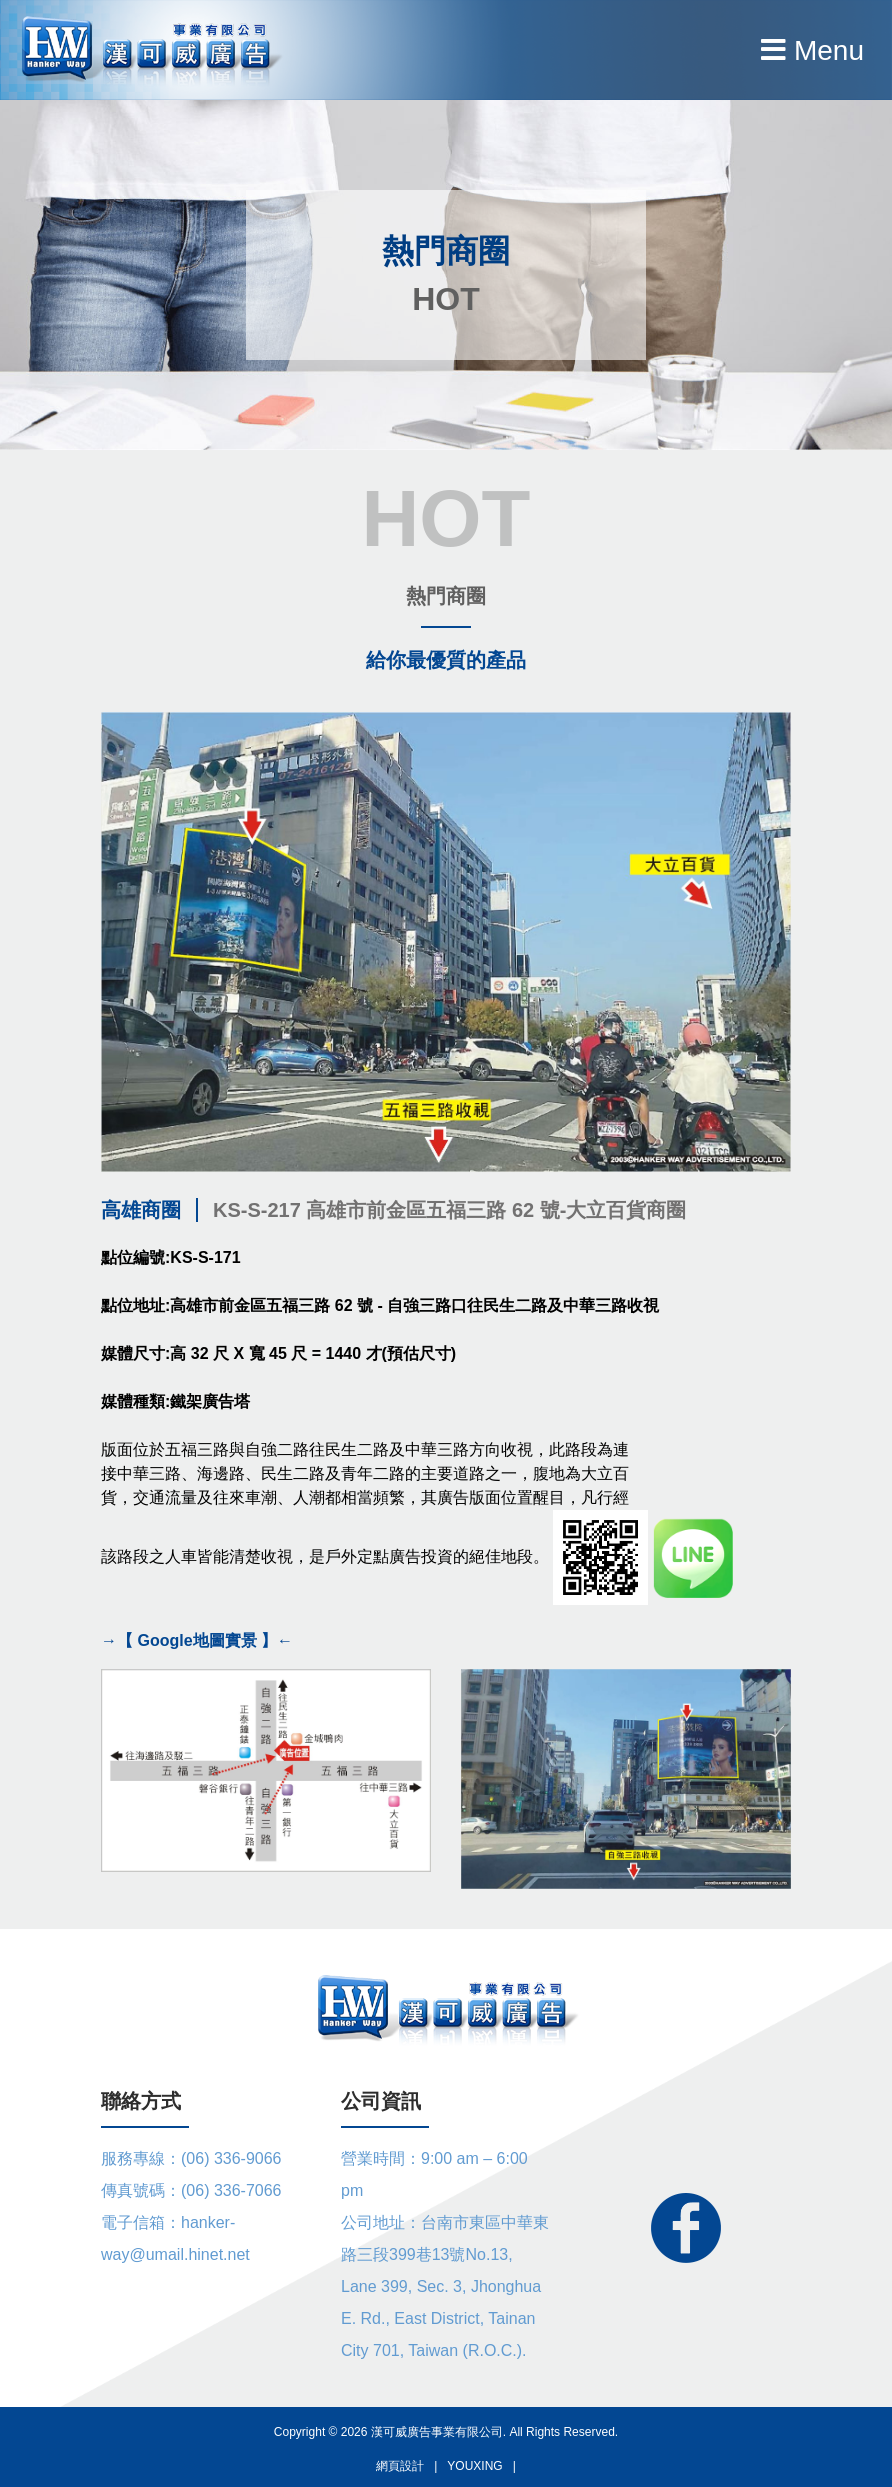 This screenshot has height=2487, width=892. What do you see at coordinates (812, 50) in the screenshot?
I see `Menu` at bounding box center [812, 50].